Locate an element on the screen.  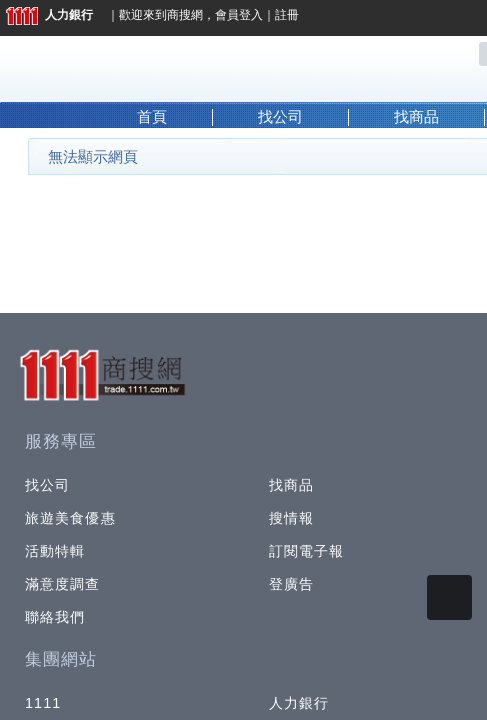
註冊 is located at coordinates (287, 15).